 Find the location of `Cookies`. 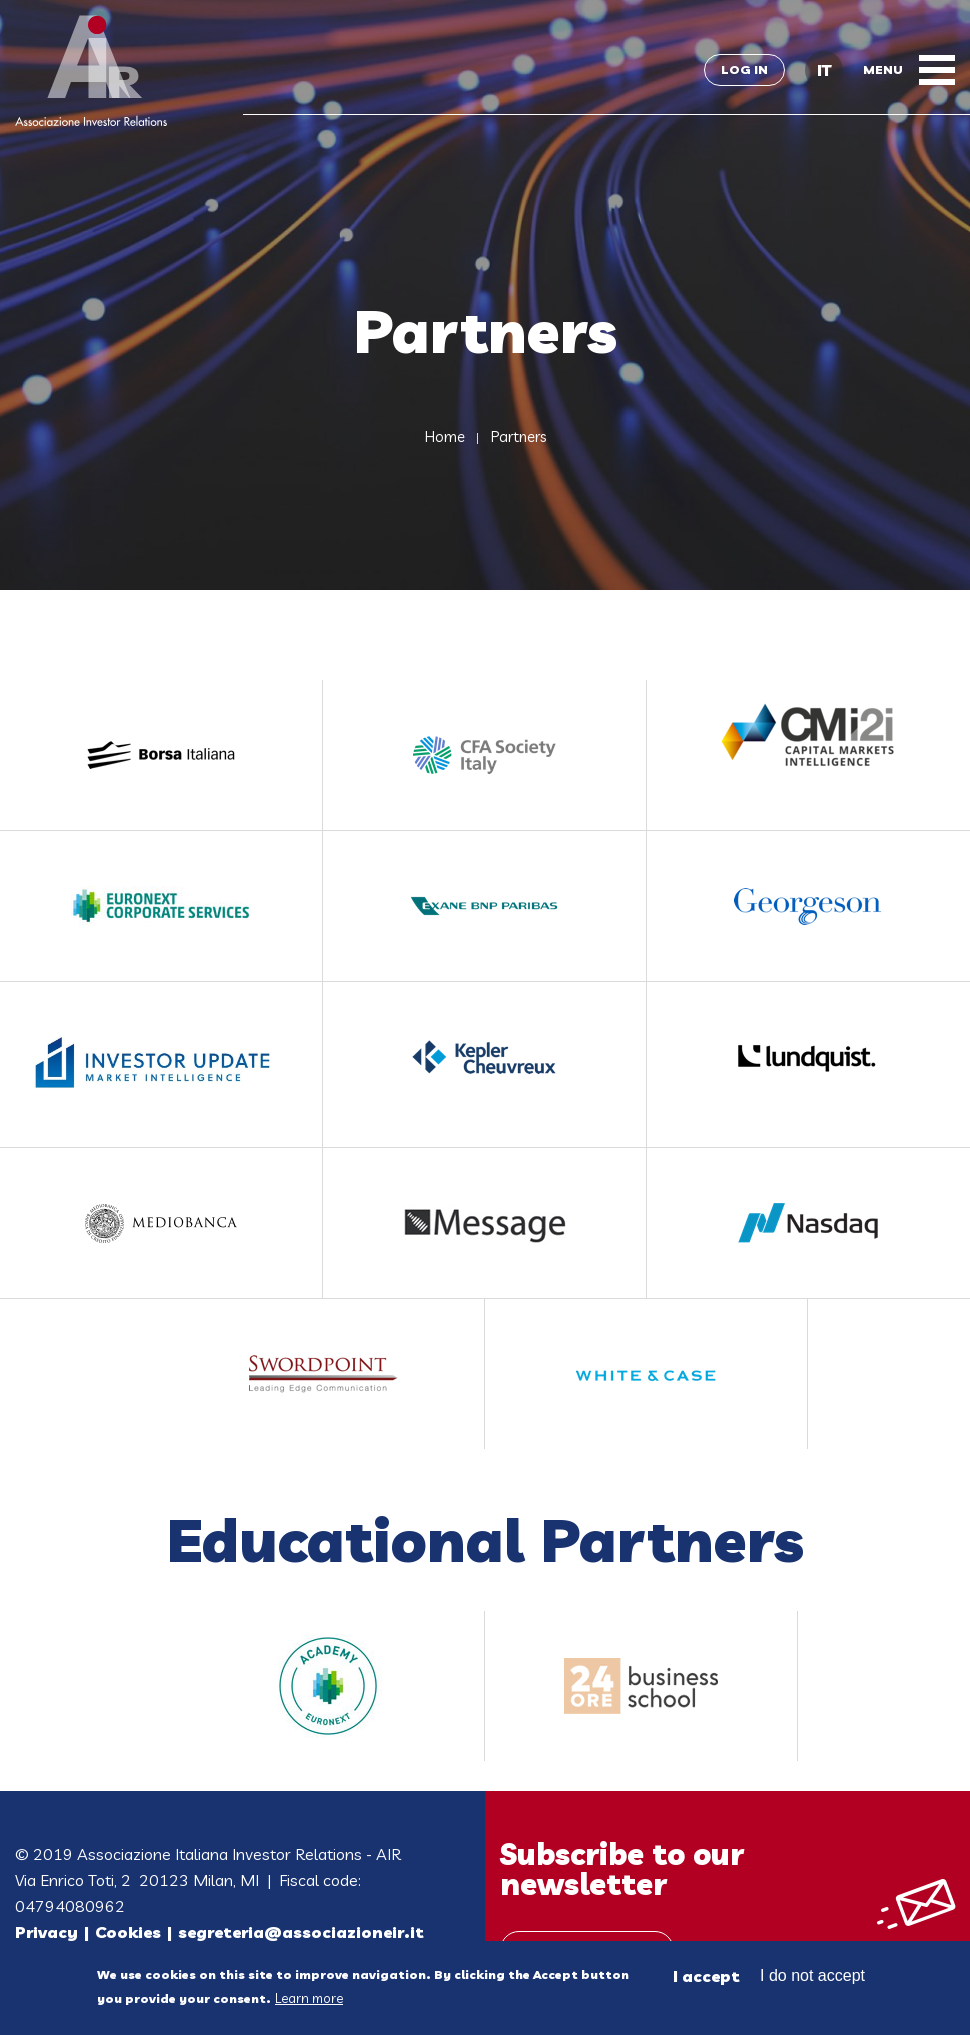

Cookies is located at coordinates (128, 1932).